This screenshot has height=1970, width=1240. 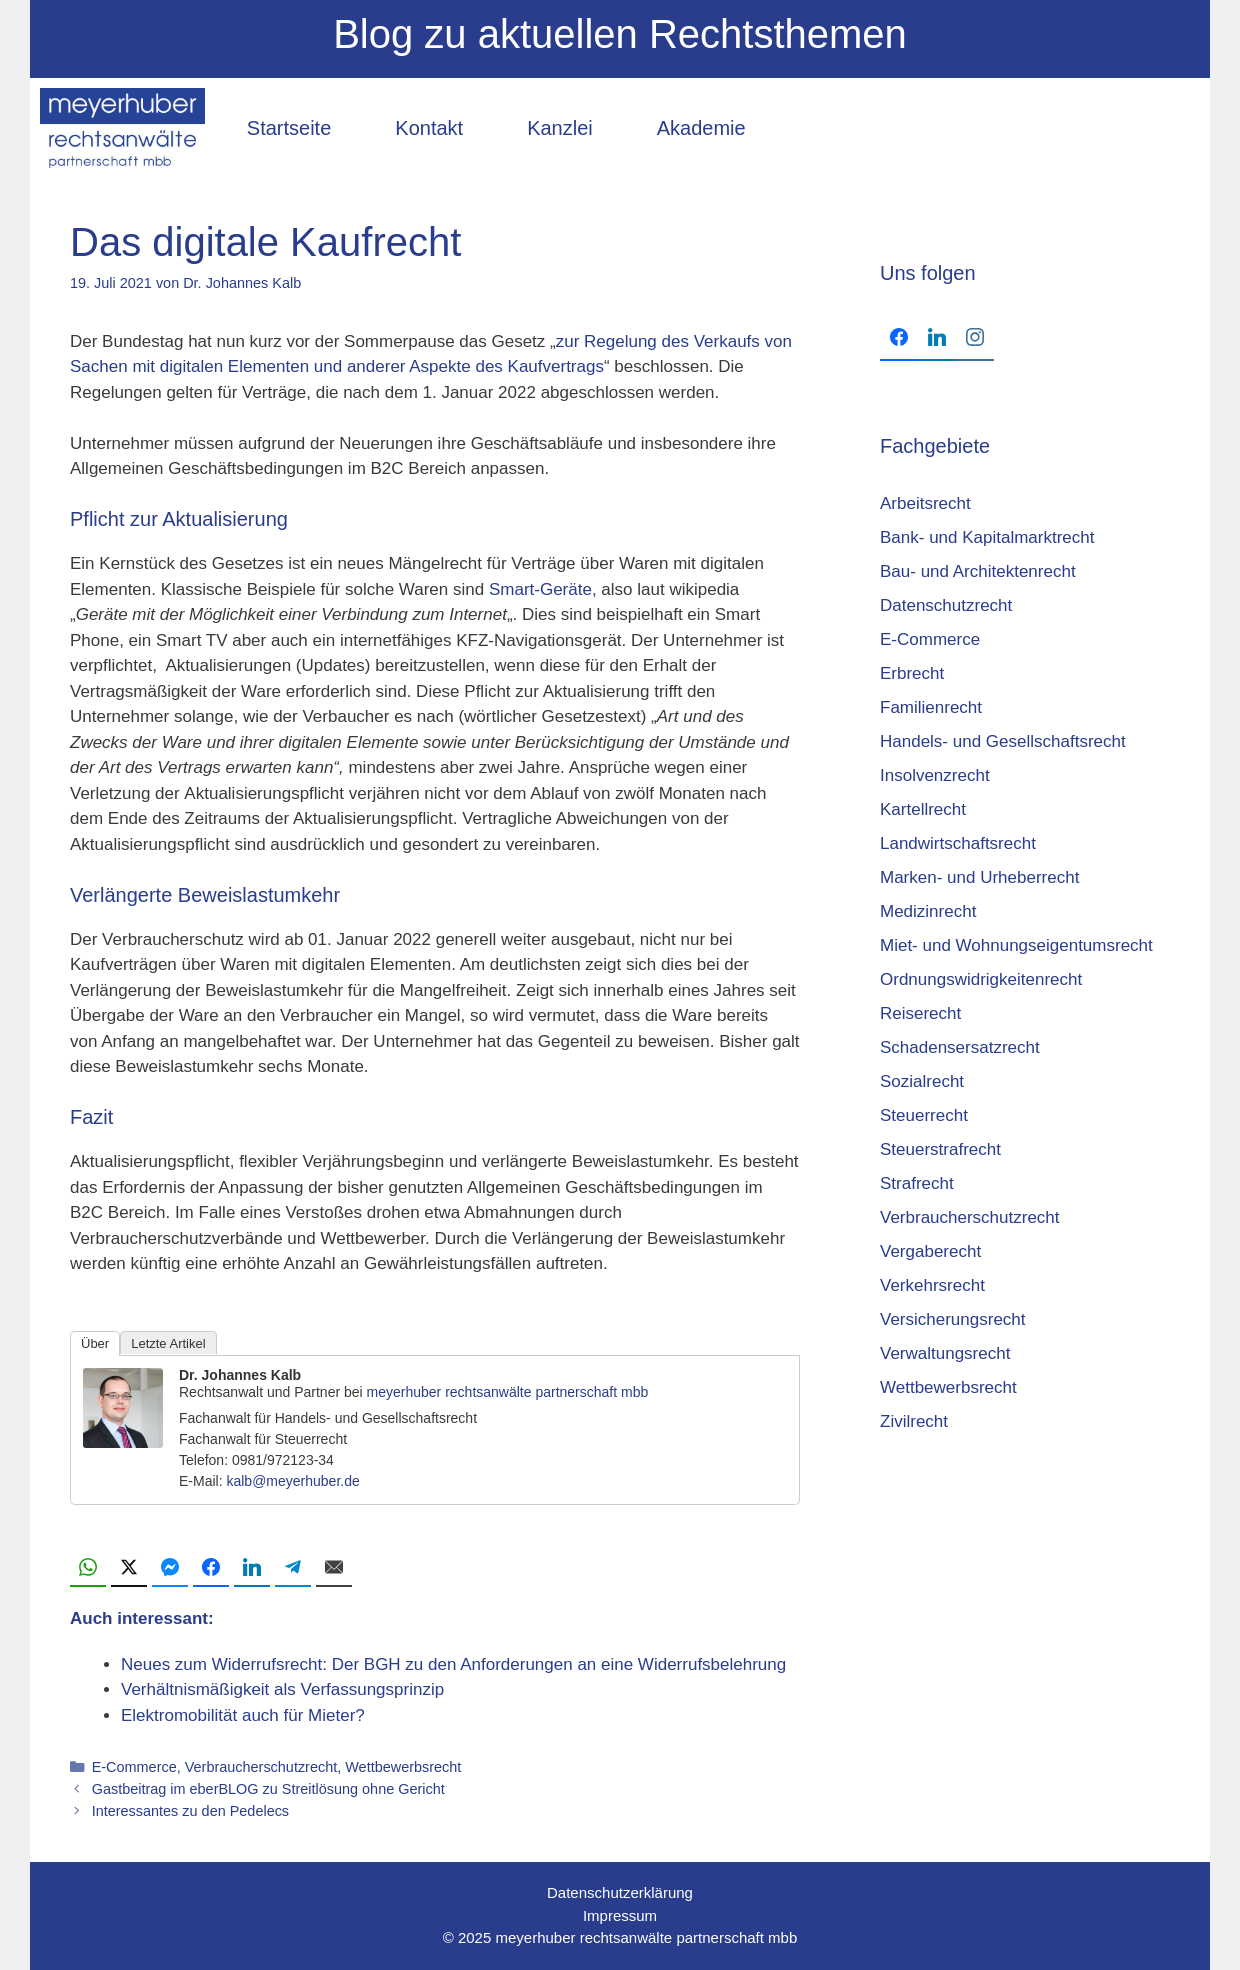 What do you see at coordinates (620, 1915) in the screenshot?
I see `Impressum` at bounding box center [620, 1915].